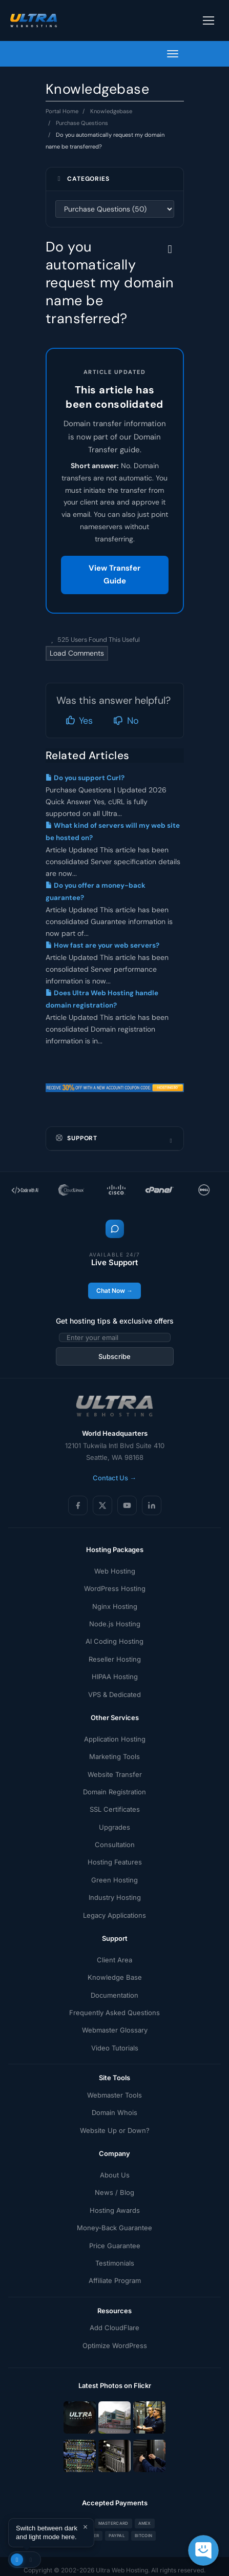 The width and height of the screenshot is (229, 2576). Describe the element at coordinates (114, 2112) in the screenshot. I see `Domain Whois` at that location.